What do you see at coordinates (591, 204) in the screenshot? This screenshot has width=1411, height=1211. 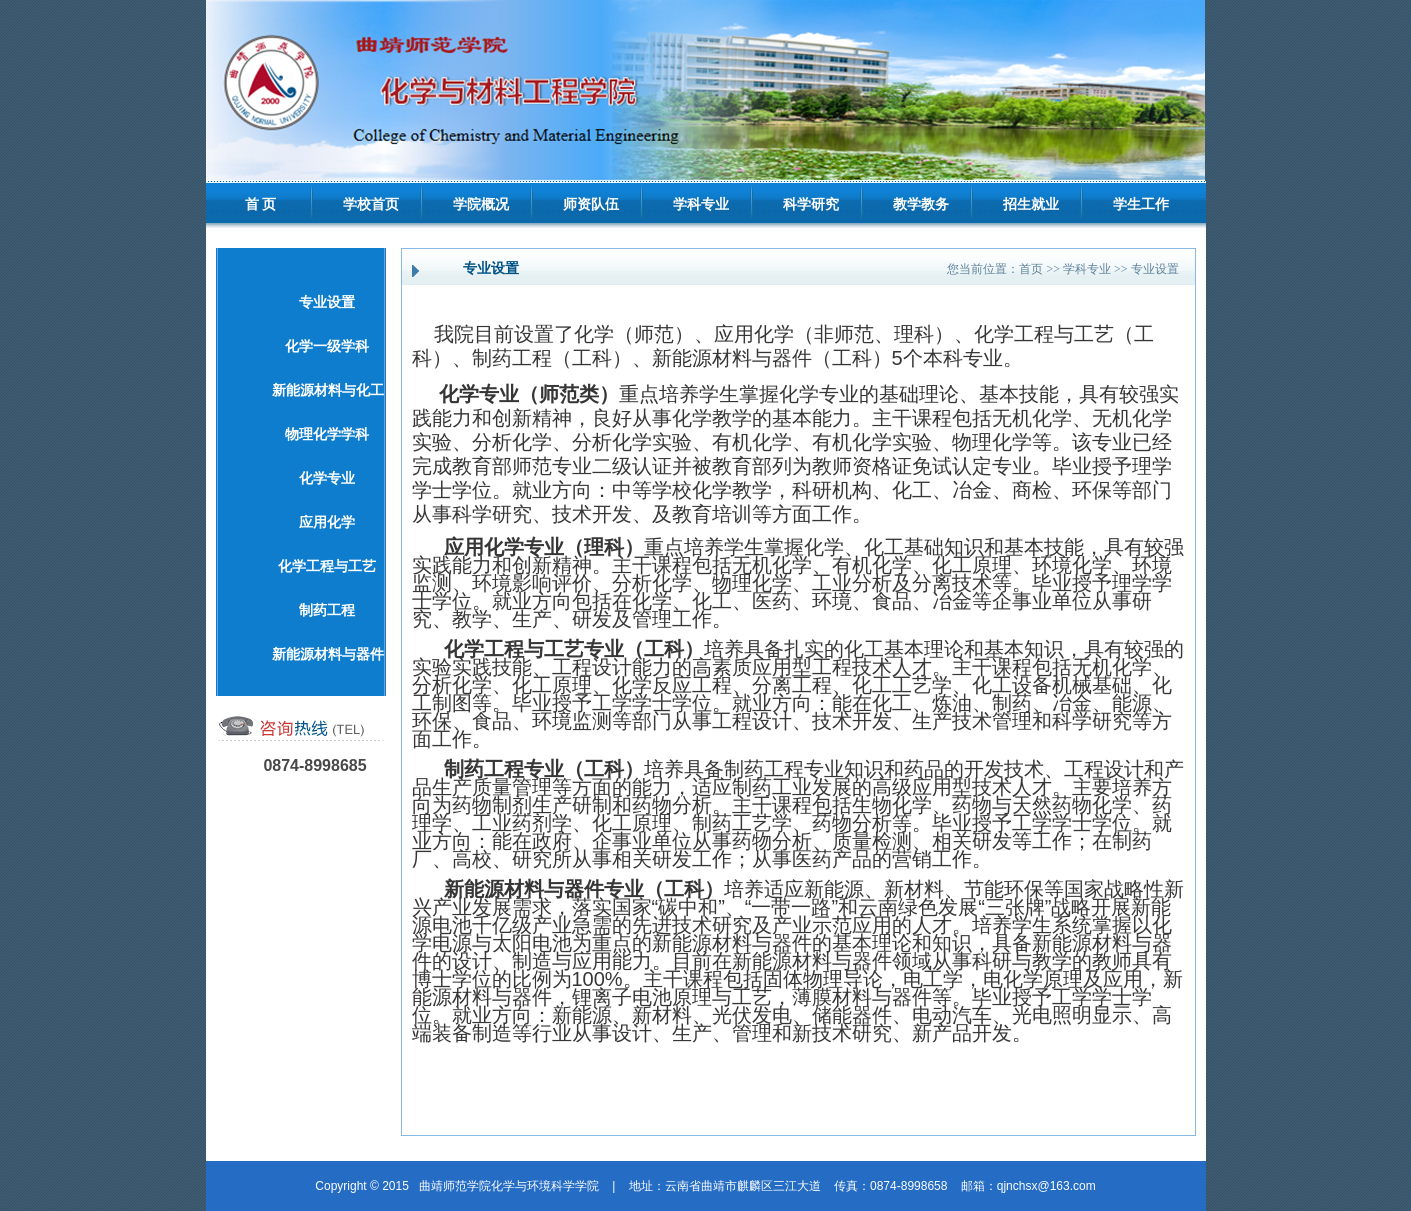 I see `师资队伍` at bounding box center [591, 204].